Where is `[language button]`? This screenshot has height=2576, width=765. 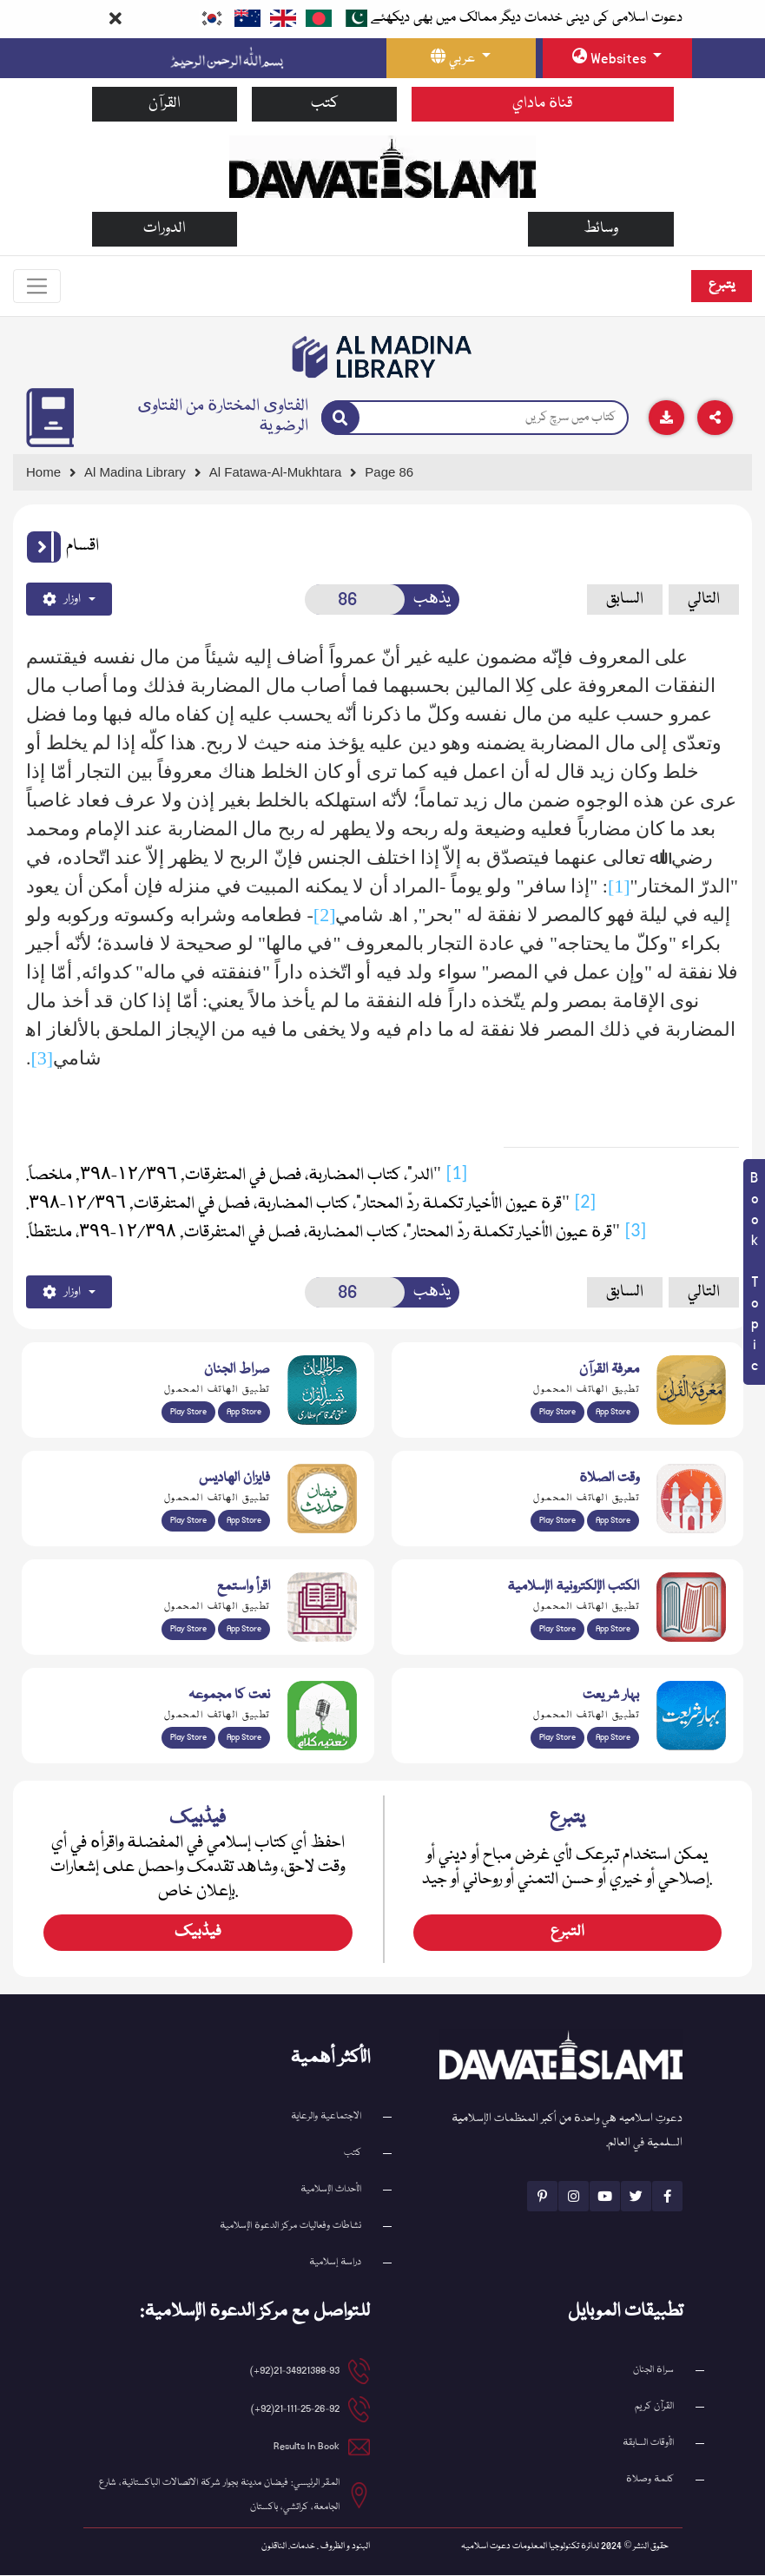 [language button] is located at coordinates (461, 58).